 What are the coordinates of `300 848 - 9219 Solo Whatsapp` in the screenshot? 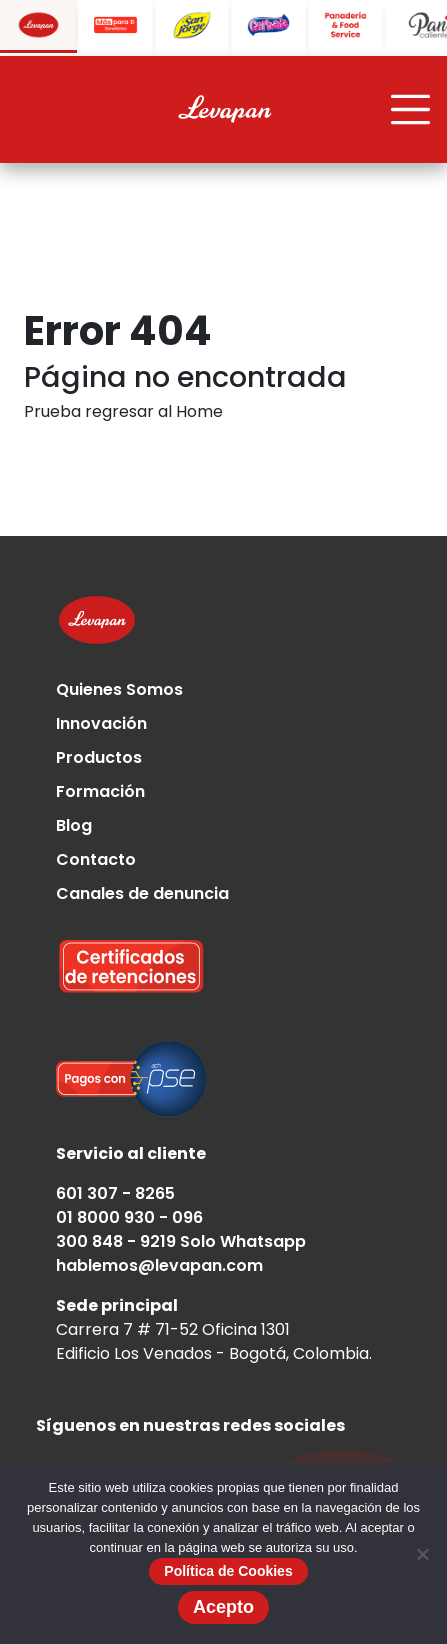 It's located at (181, 1241).